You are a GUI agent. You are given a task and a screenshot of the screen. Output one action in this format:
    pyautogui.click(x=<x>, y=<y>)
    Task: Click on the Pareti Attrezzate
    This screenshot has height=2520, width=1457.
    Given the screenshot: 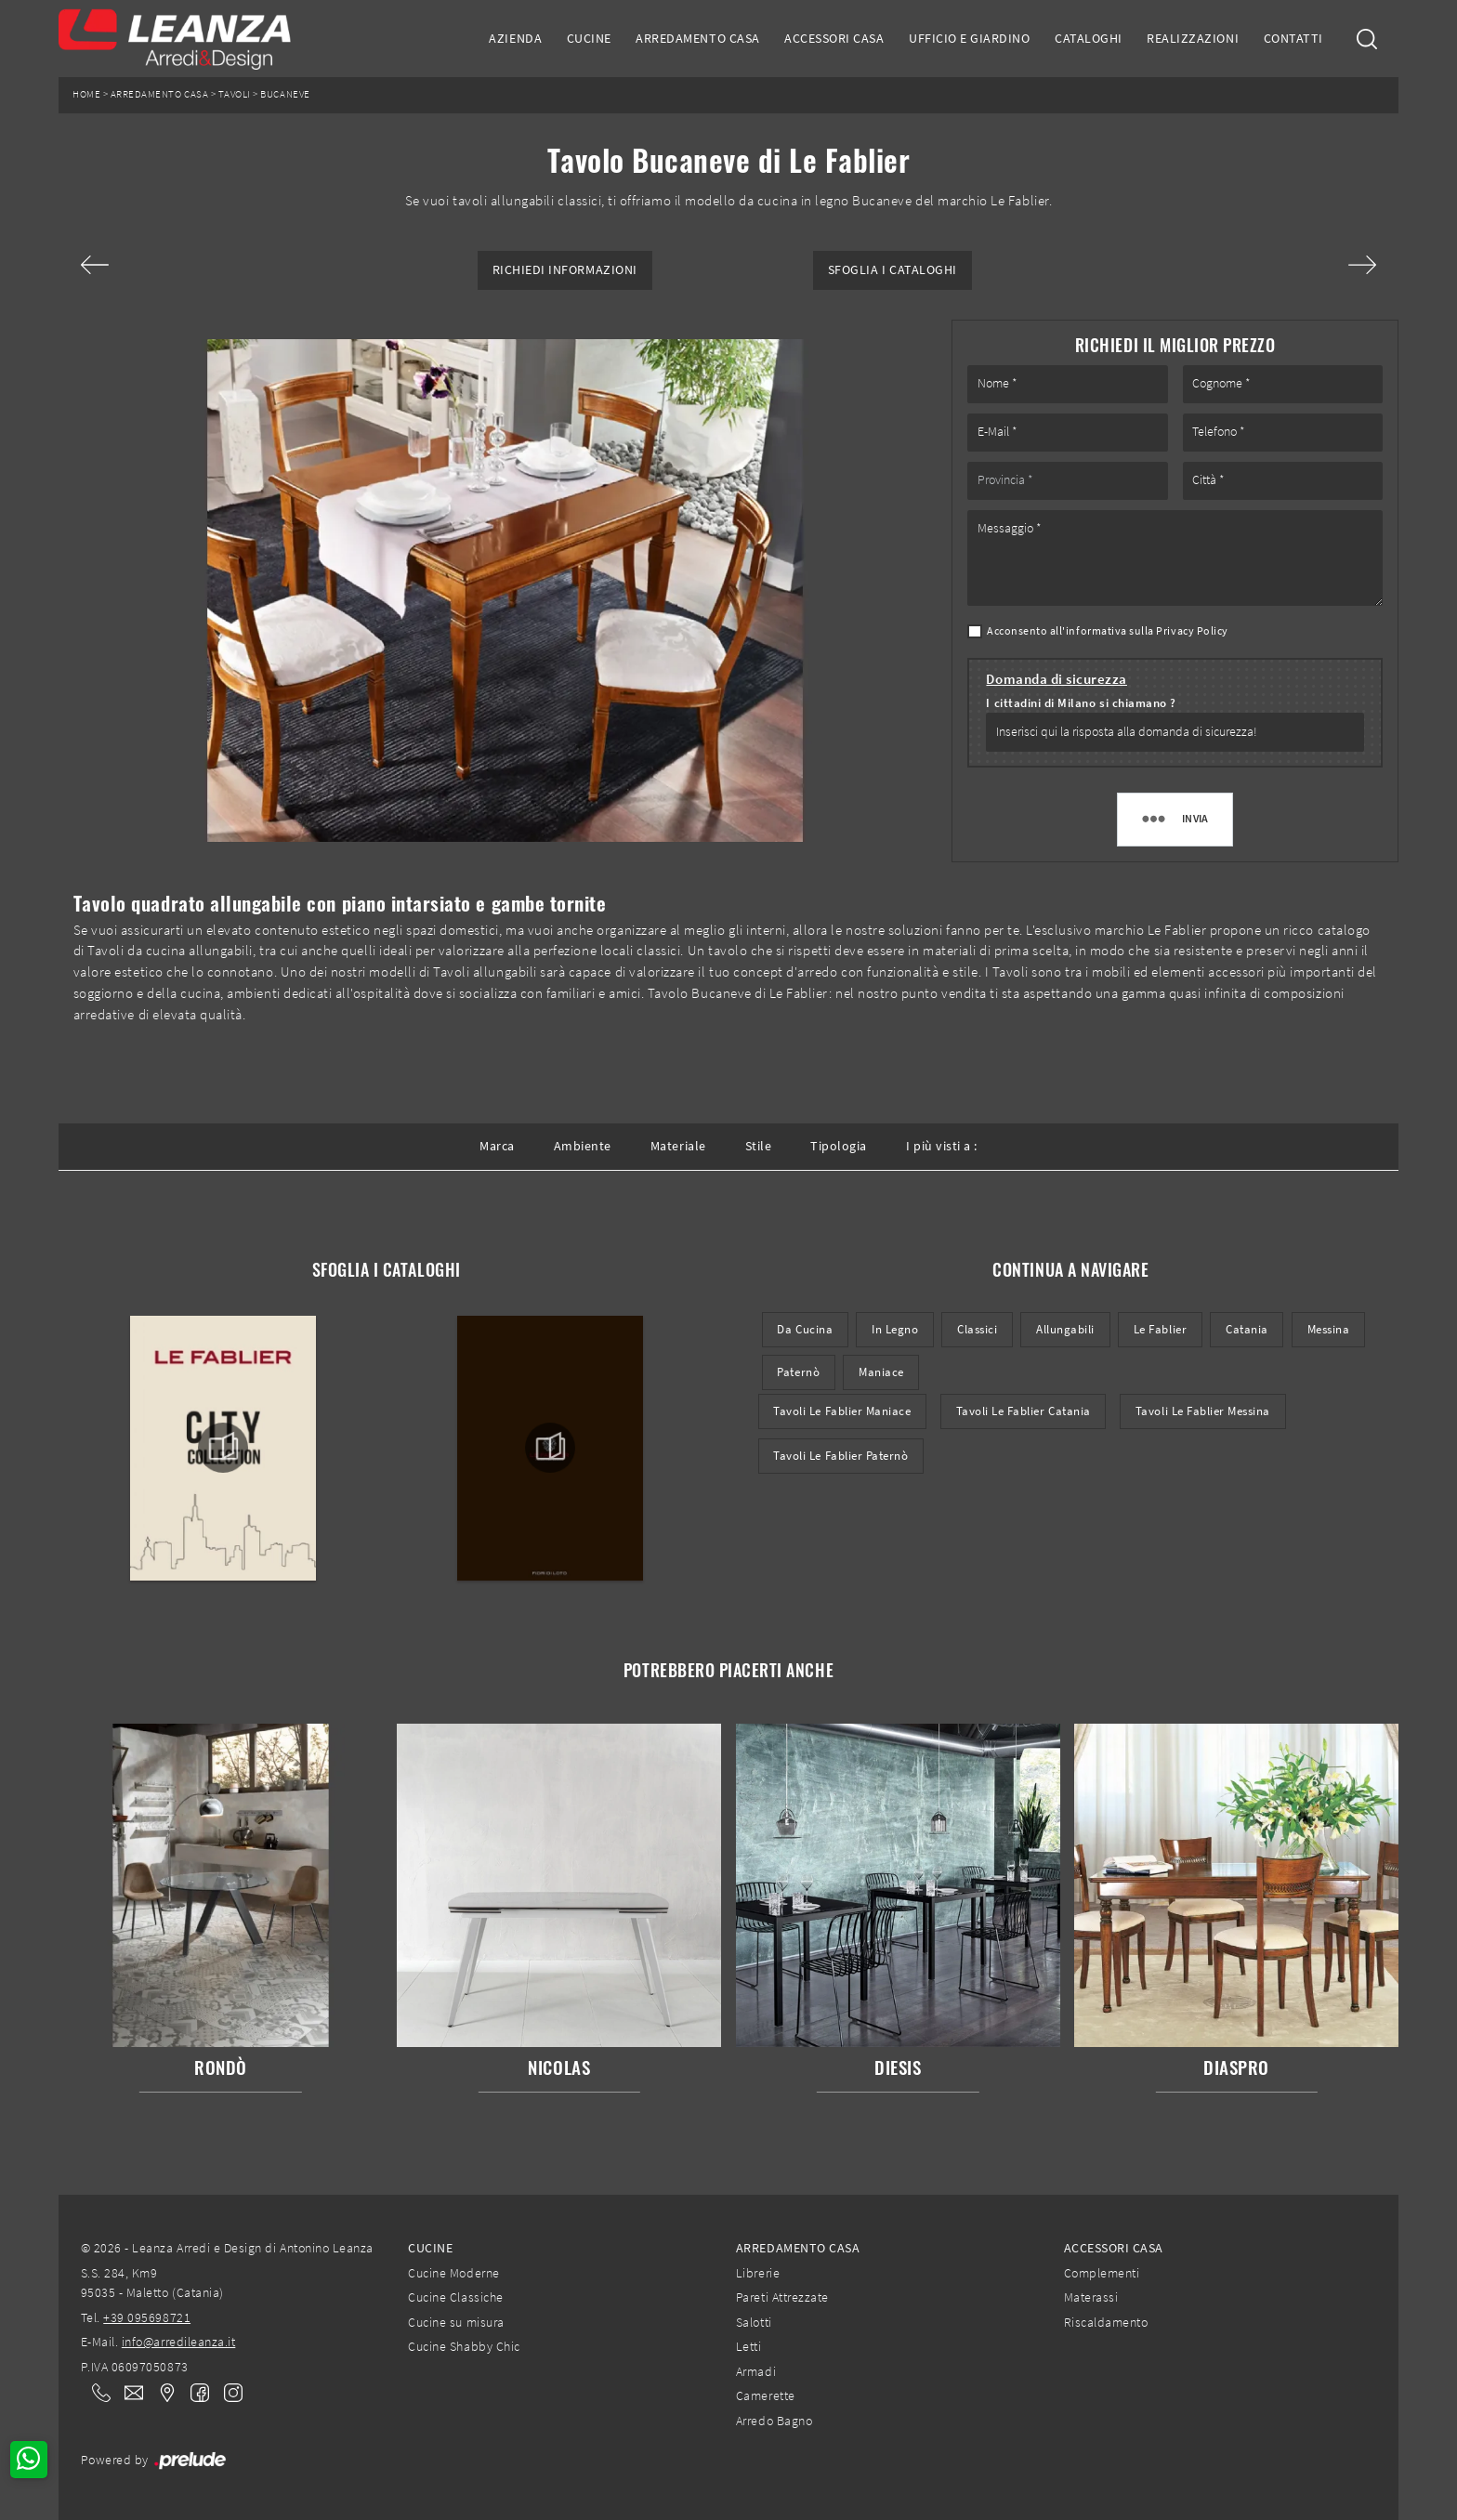 What is the action you would take?
    pyautogui.click(x=782, y=2297)
    